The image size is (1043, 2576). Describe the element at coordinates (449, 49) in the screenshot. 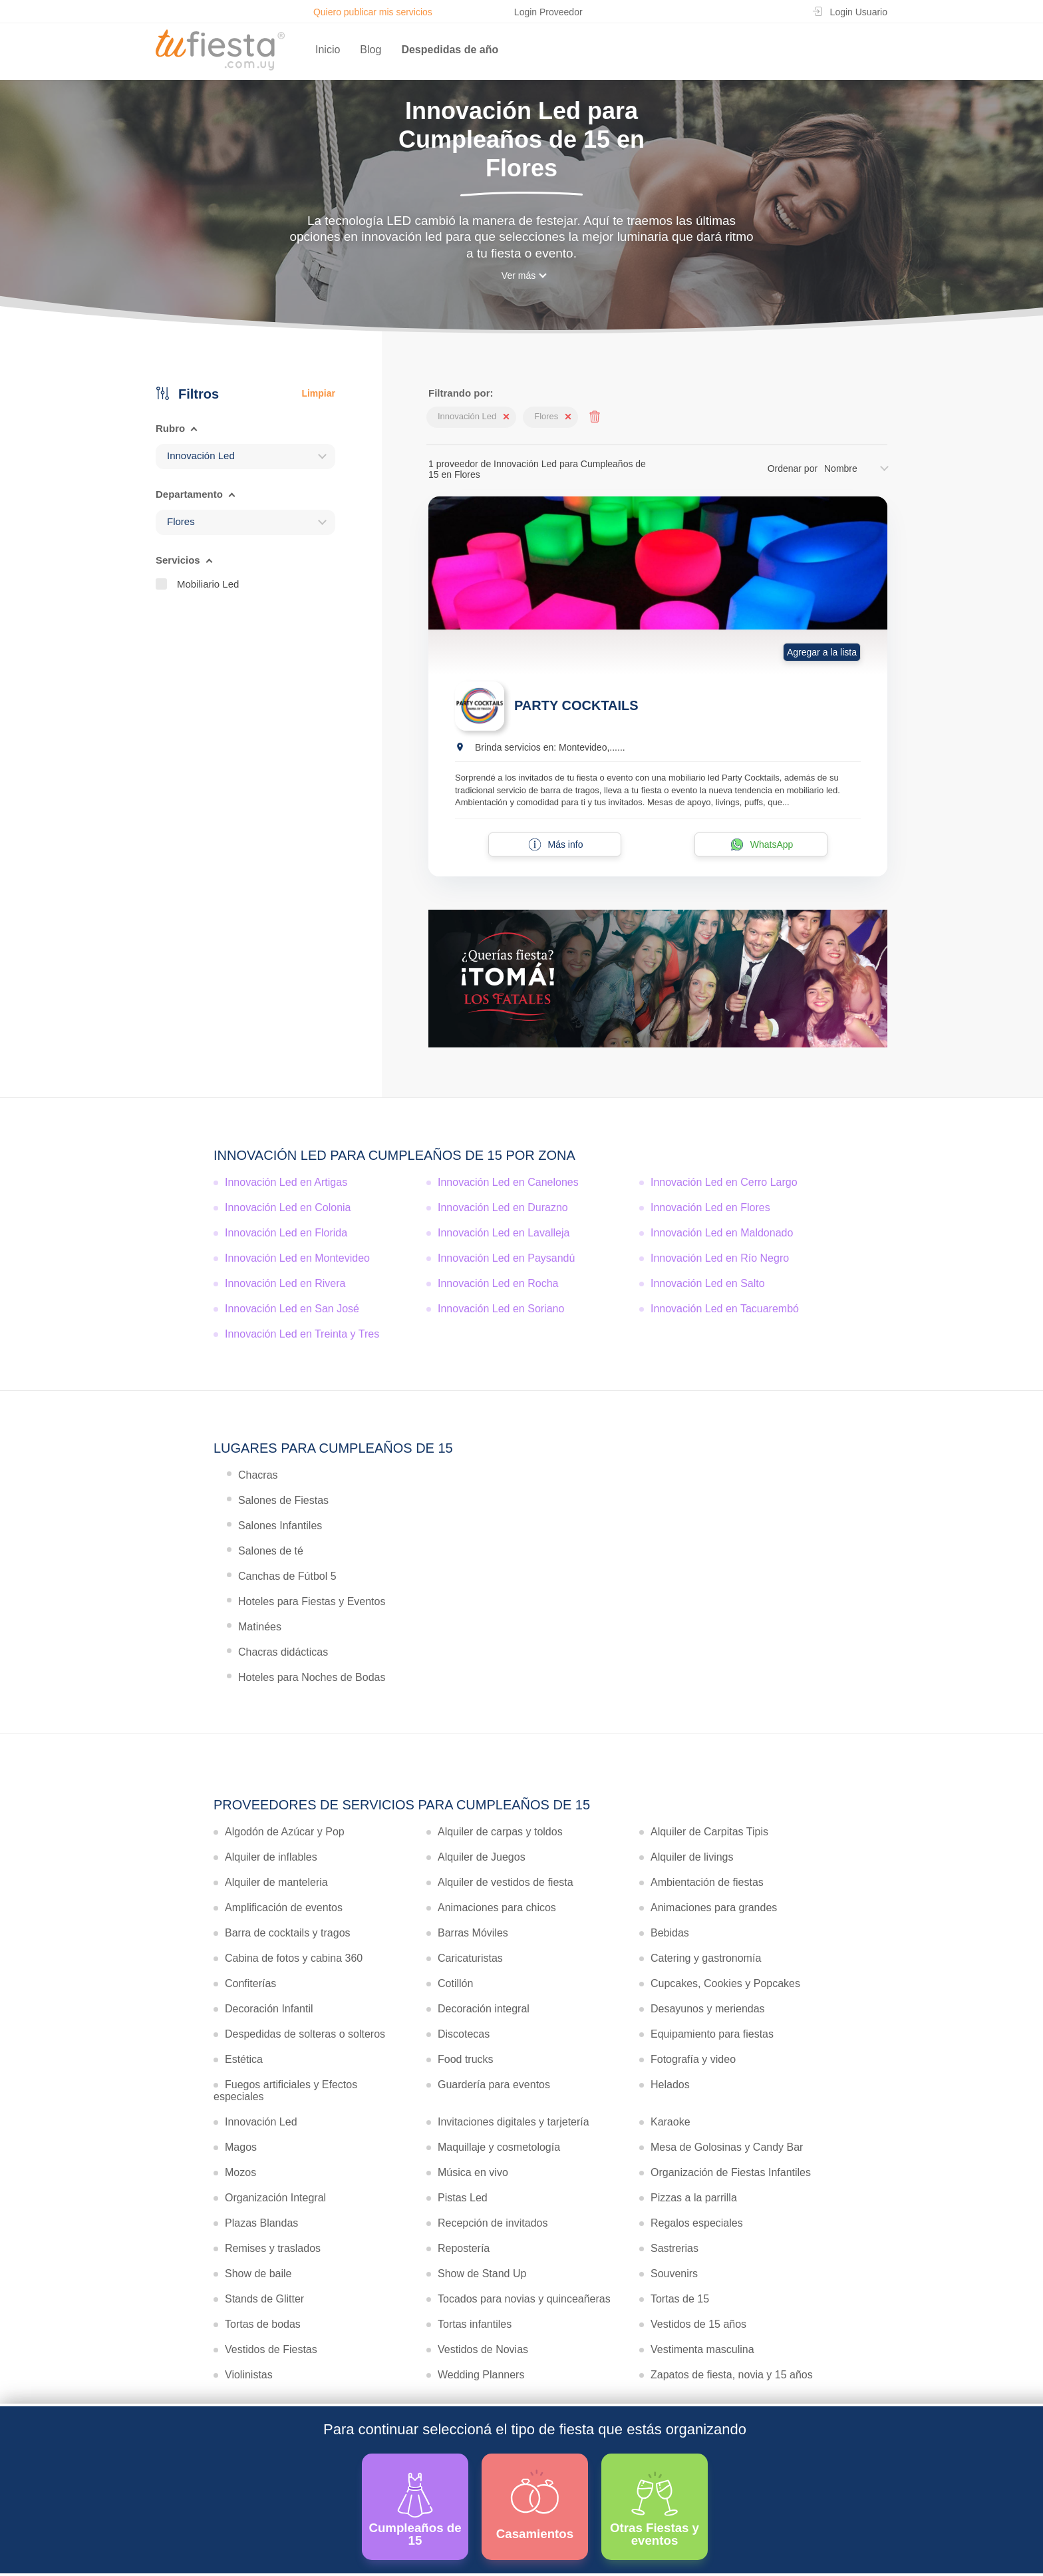

I see `Despedidas de año` at that location.